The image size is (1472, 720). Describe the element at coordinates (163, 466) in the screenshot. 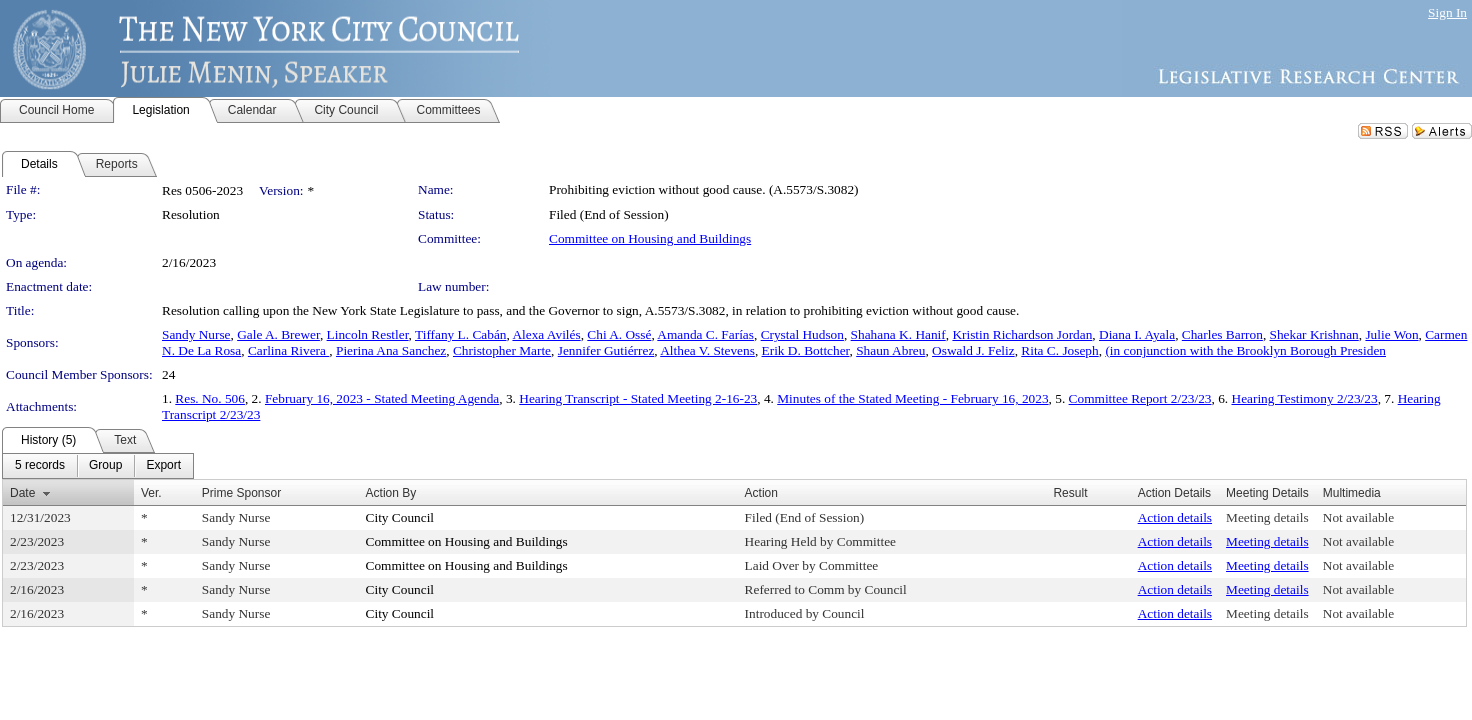

I see `[Export Dropdown]` at that location.